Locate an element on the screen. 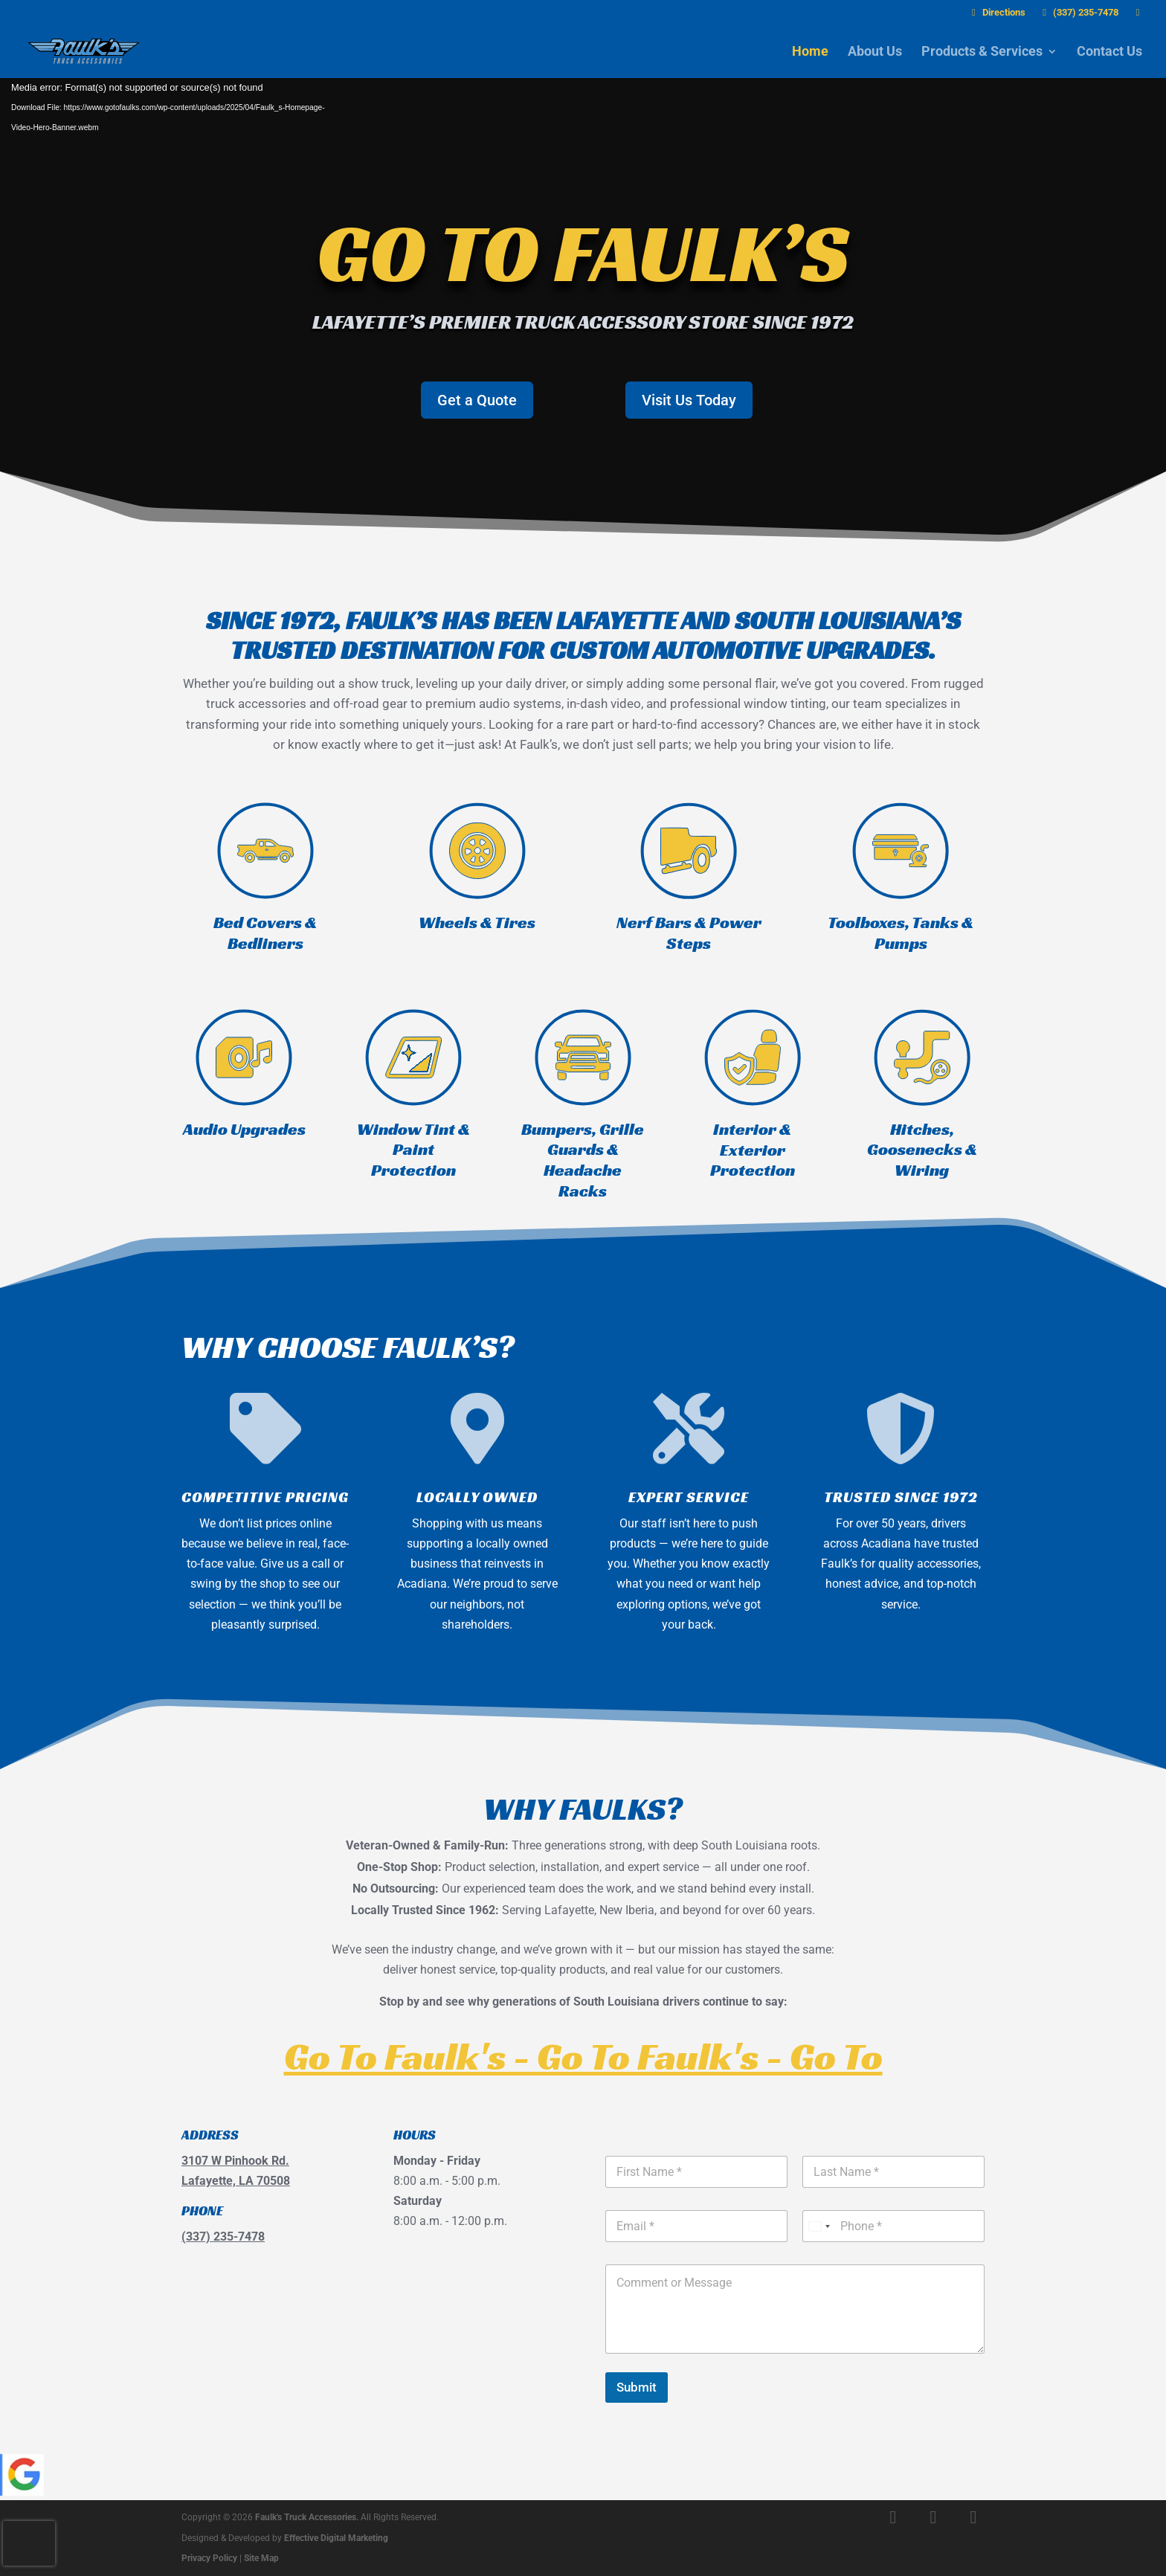 This screenshot has height=2576, width=1166. Privacy Policy is located at coordinates (209, 2558).